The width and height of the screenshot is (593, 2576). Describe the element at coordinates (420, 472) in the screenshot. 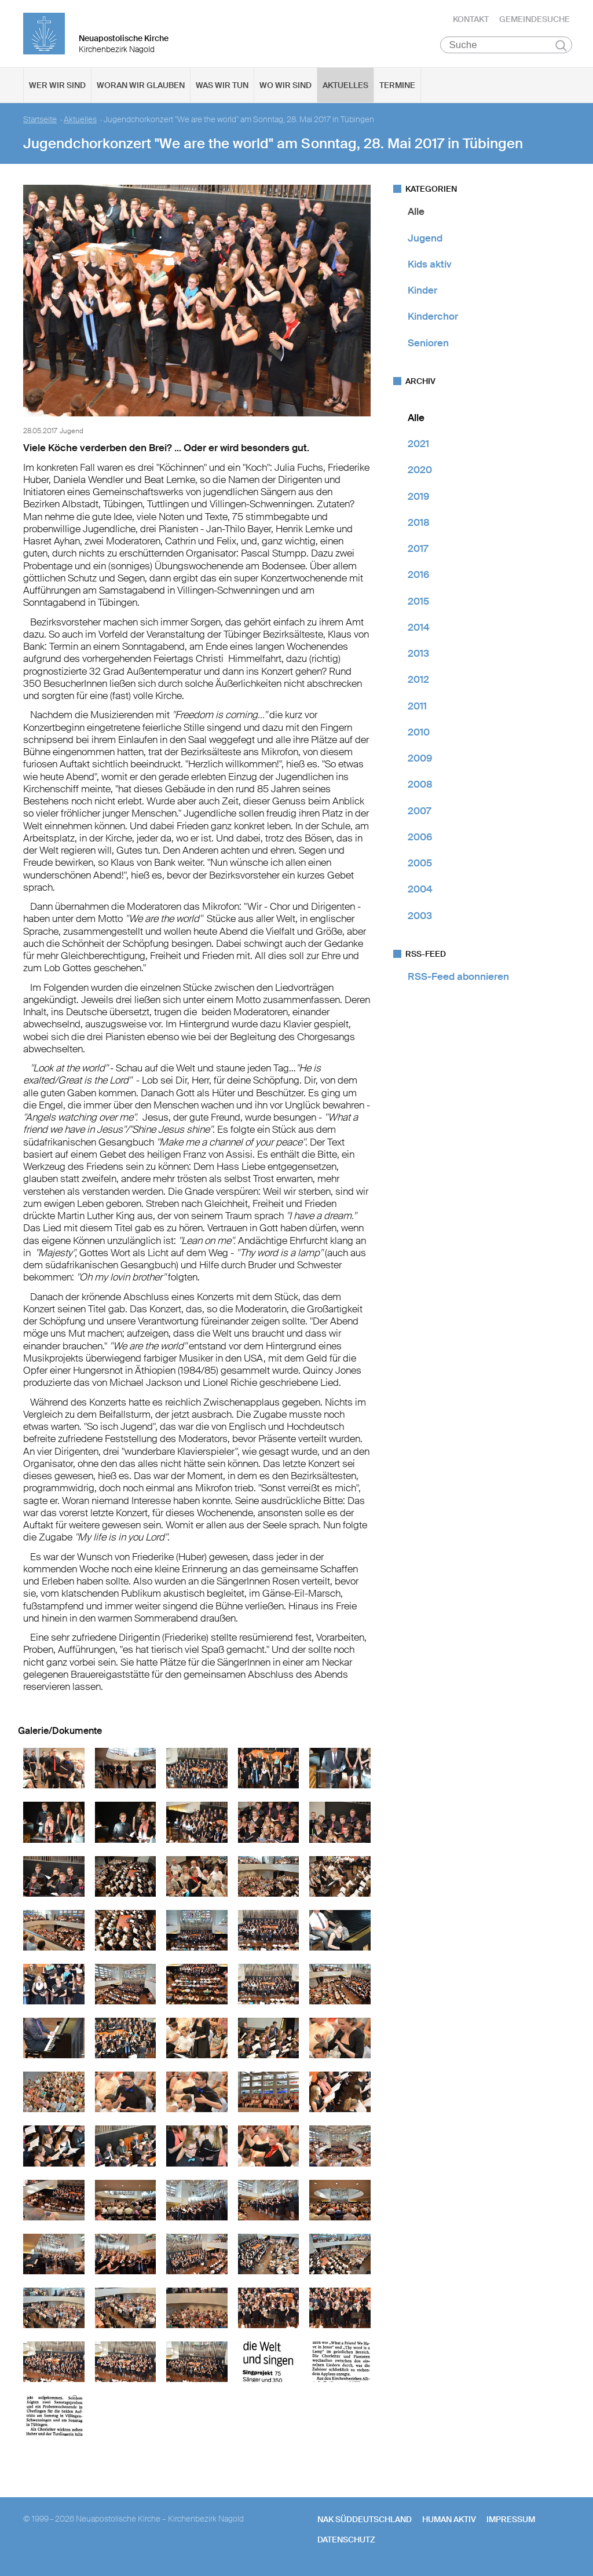

I see `2020` at that location.